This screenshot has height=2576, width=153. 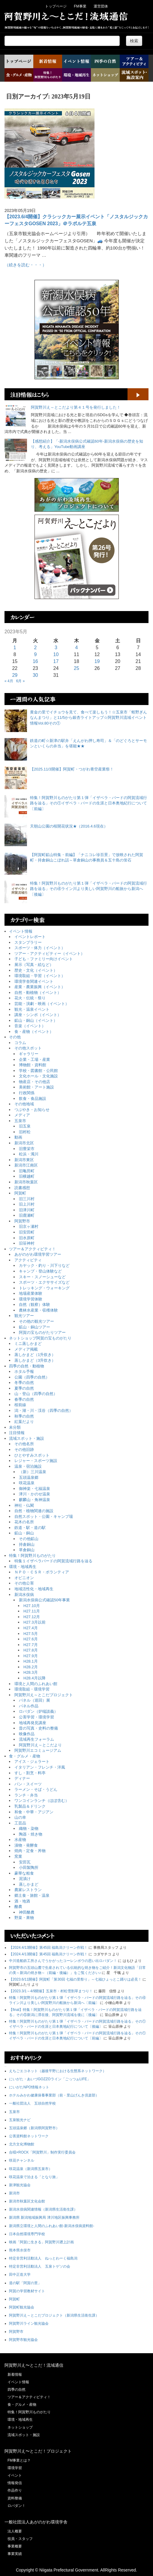 What do you see at coordinates (30, 1850) in the screenshot?
I see `焼肉・定食・丼物` at bounding box center [30, 1850].